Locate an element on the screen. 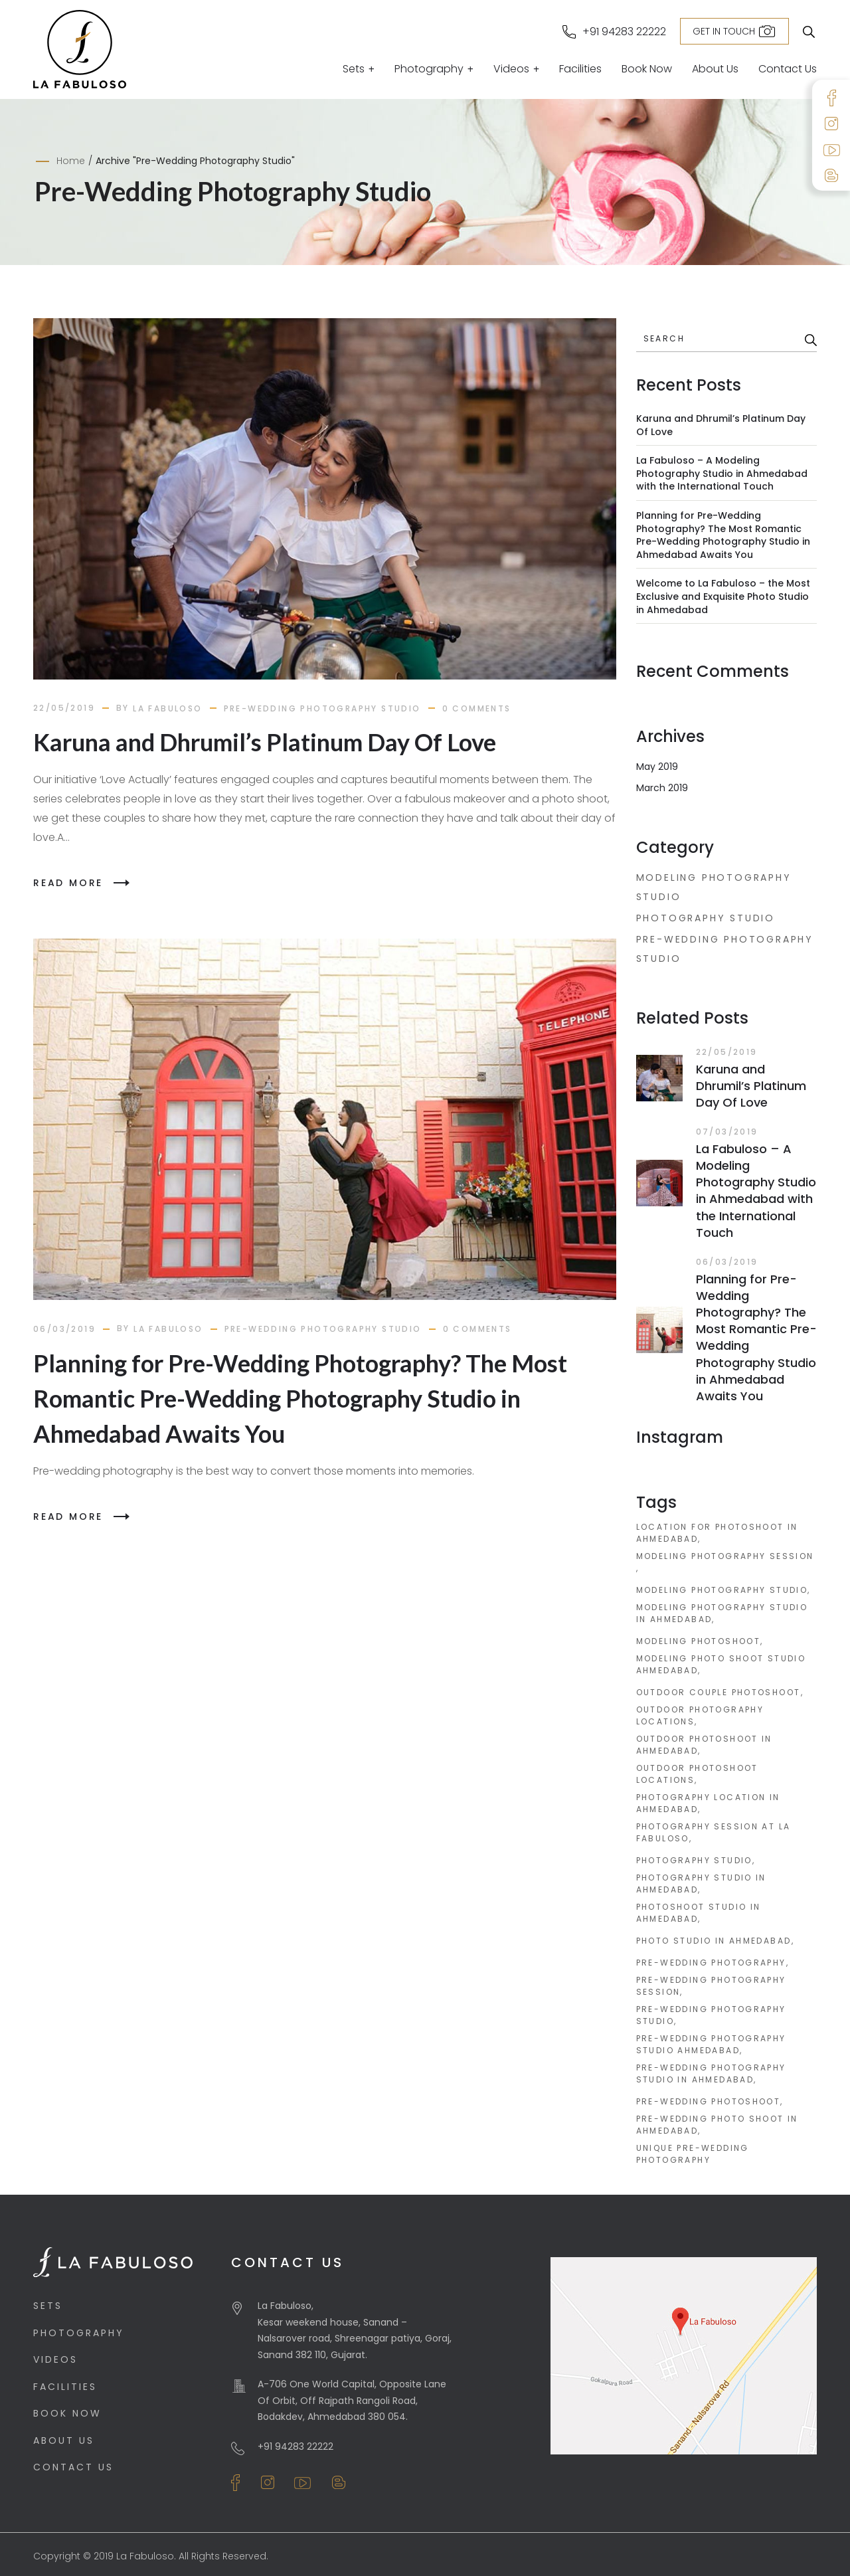 The width and height of the screenshot is (850, 2576). la fabuloso is located at coordinates (167, 707).